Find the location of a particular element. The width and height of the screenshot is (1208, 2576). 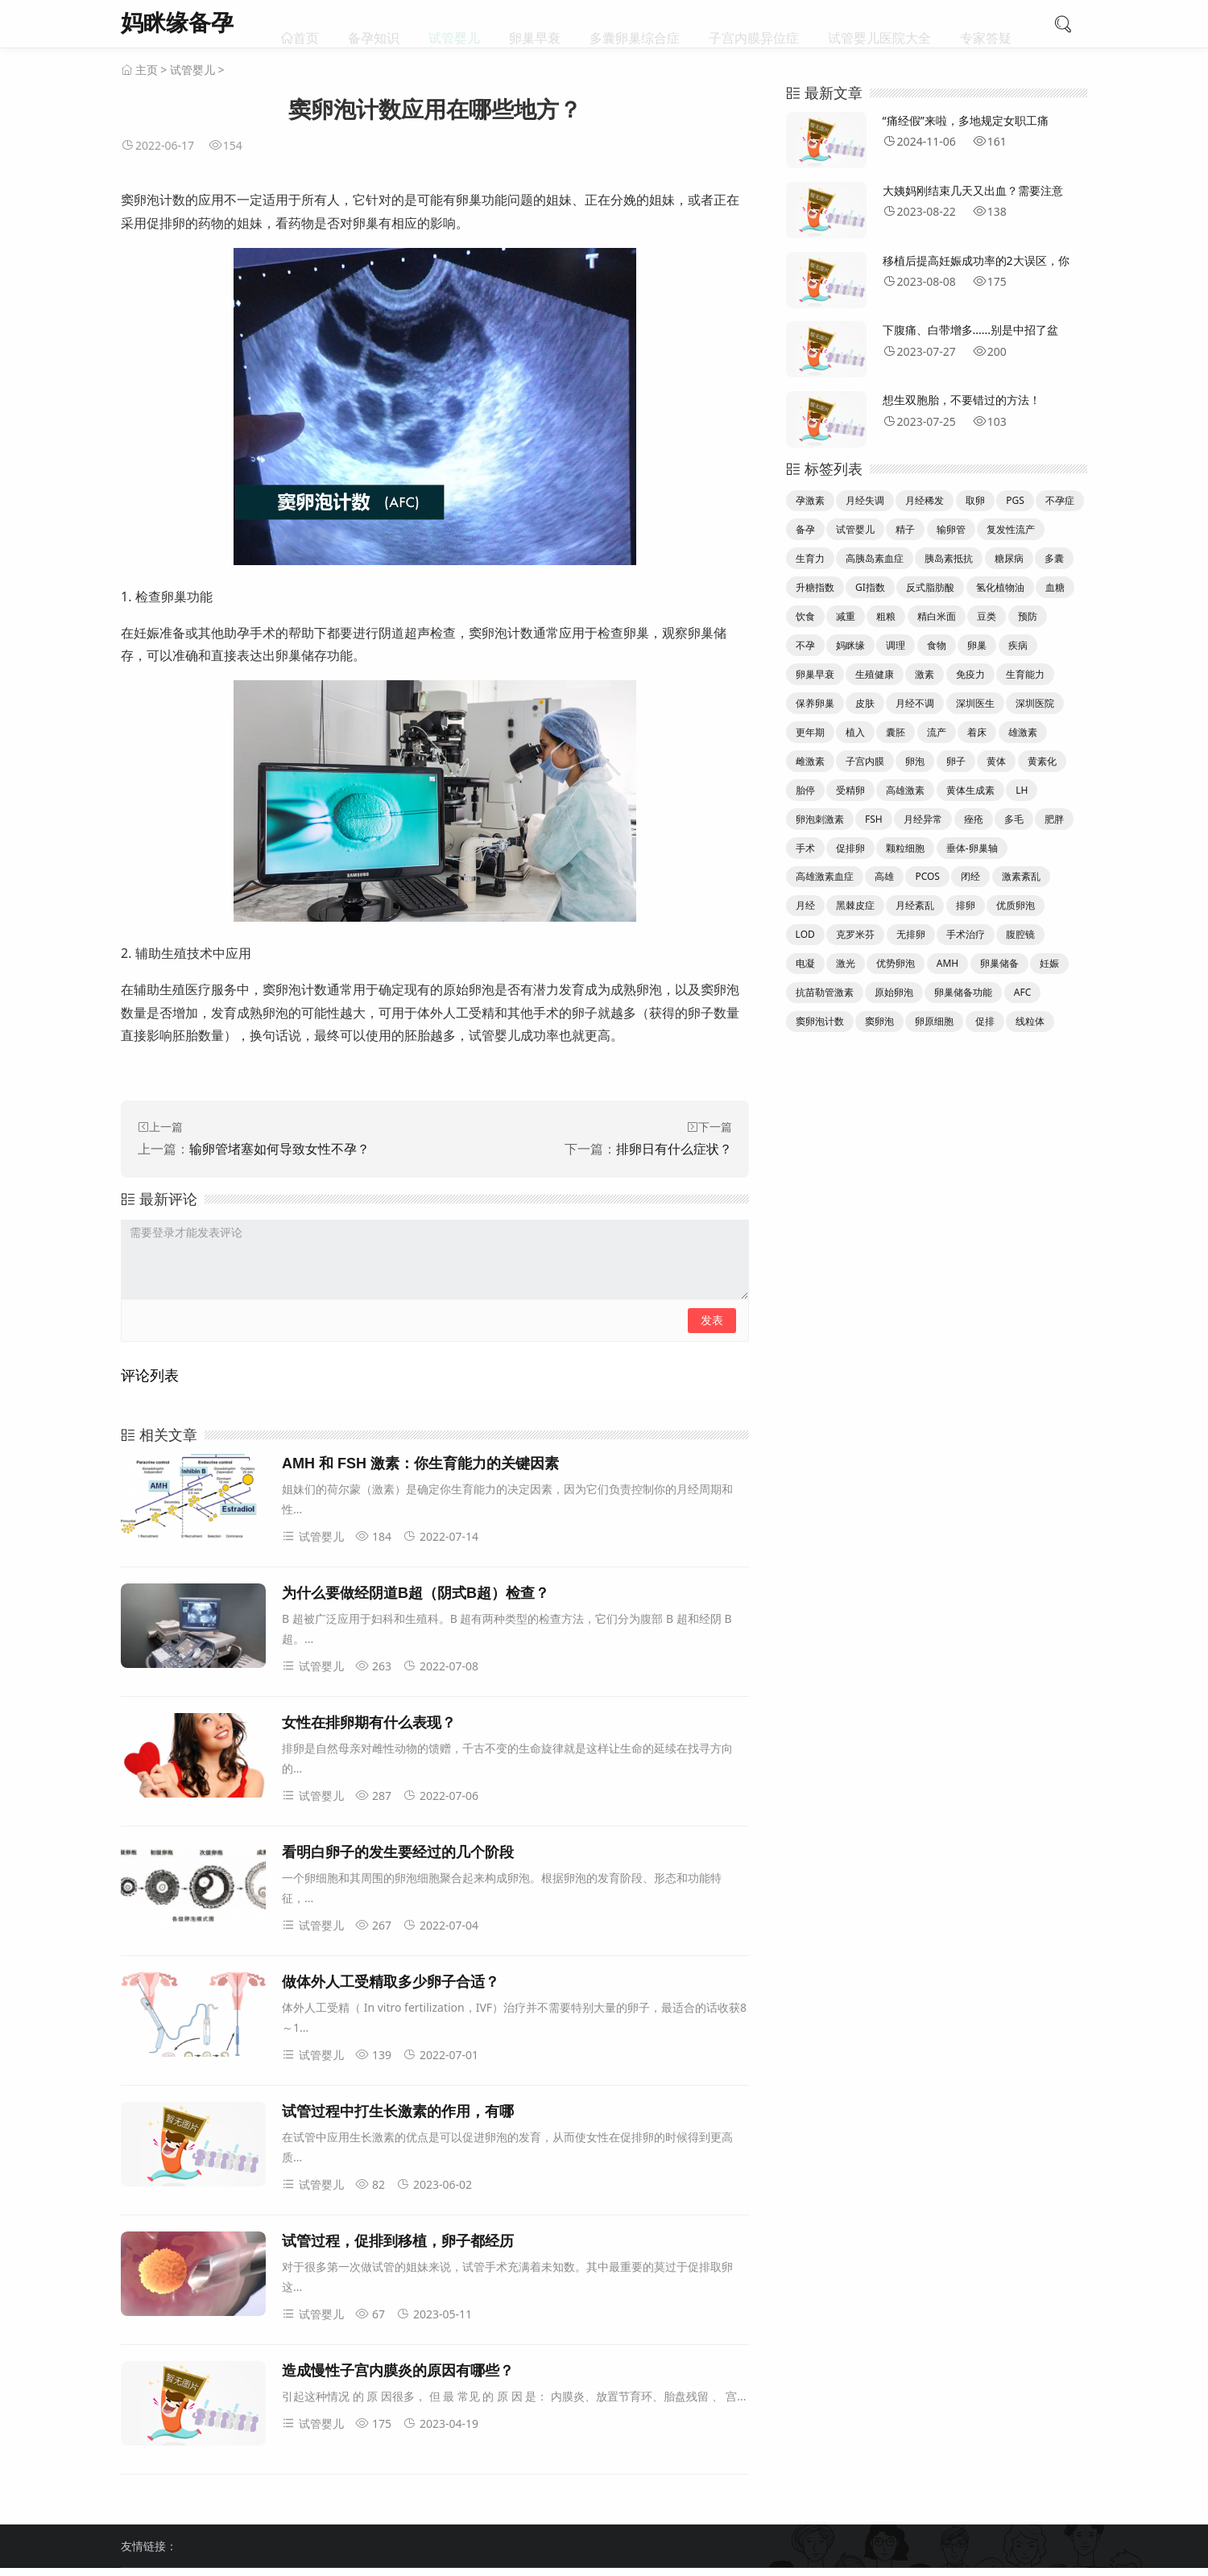

做体外人工受精取多少卵子合适？ is located at coordinates (390, 1982).